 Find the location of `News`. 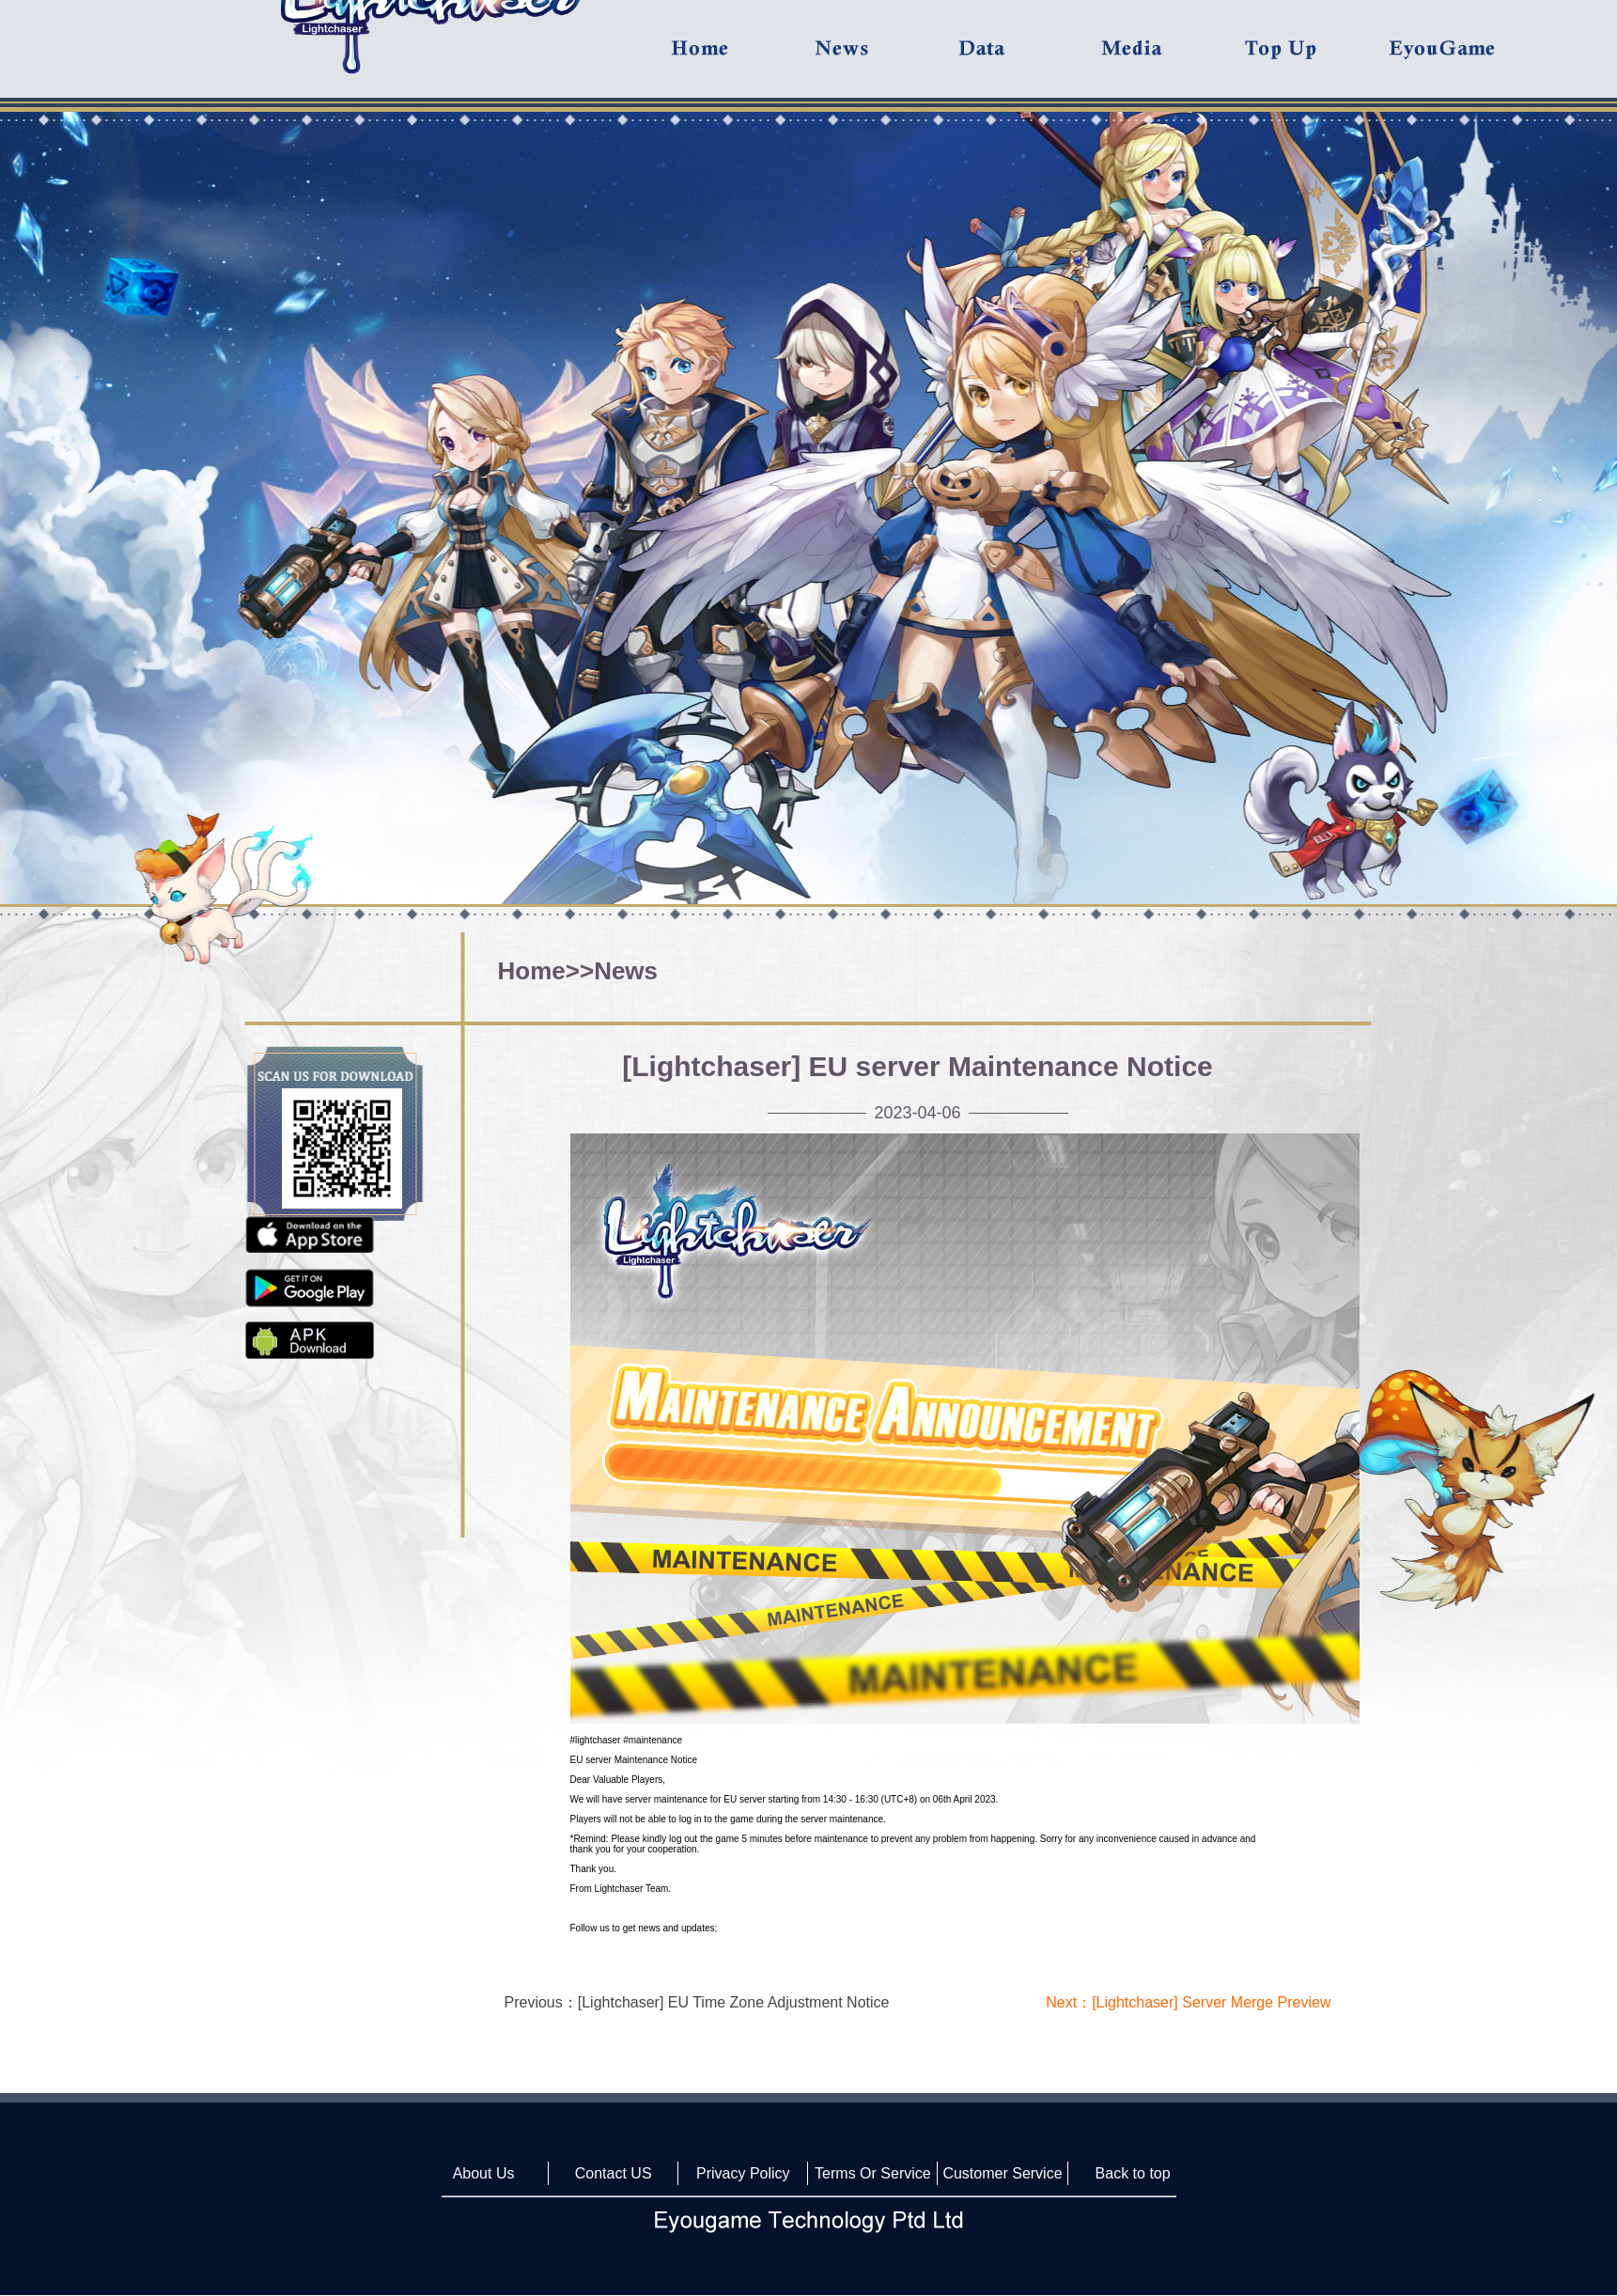

News is located at coordinates (626, 971).